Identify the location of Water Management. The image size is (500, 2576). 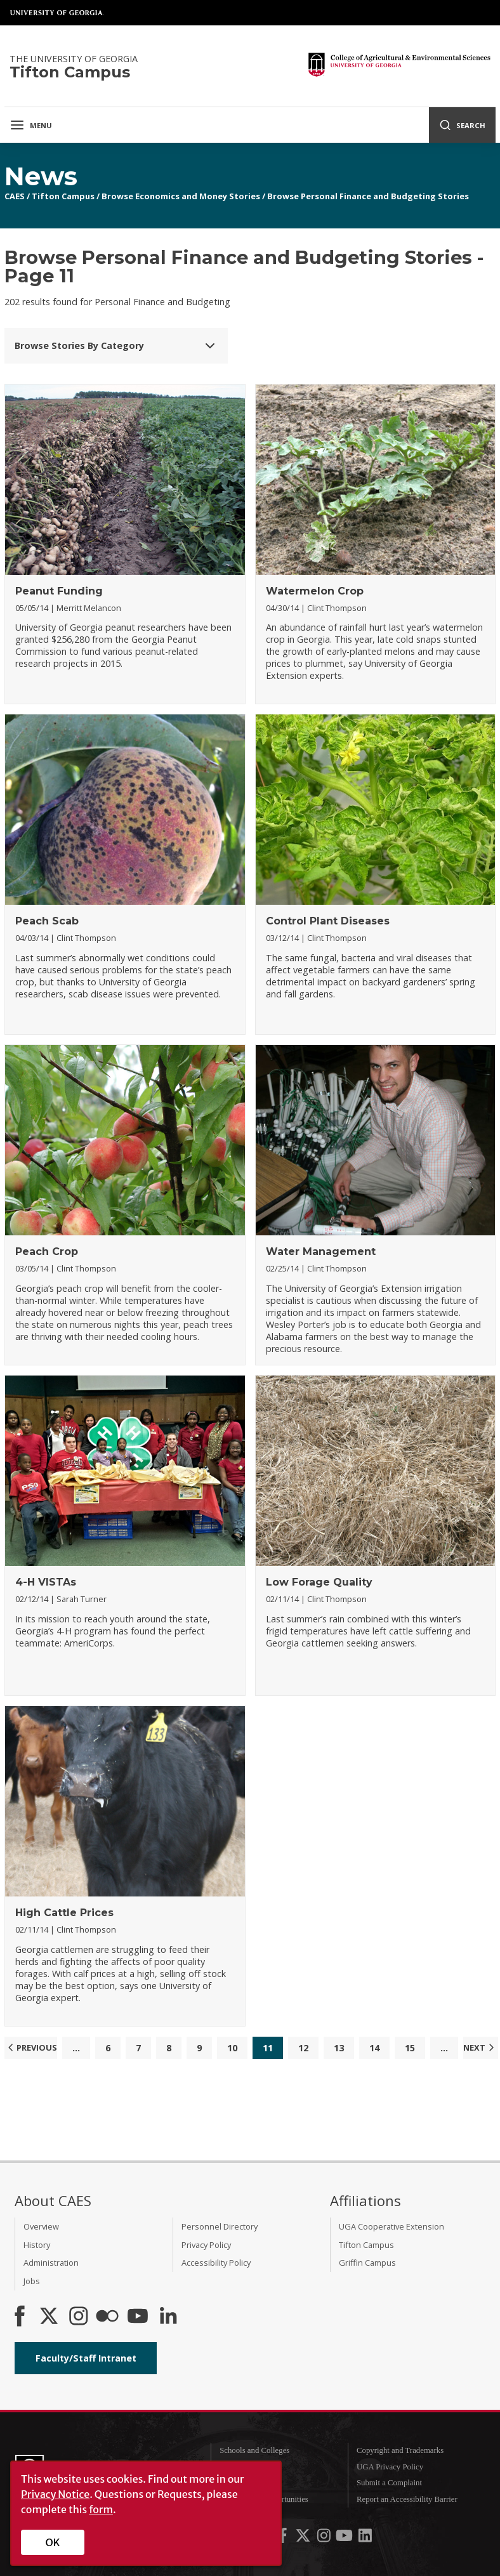
(321, 1251).